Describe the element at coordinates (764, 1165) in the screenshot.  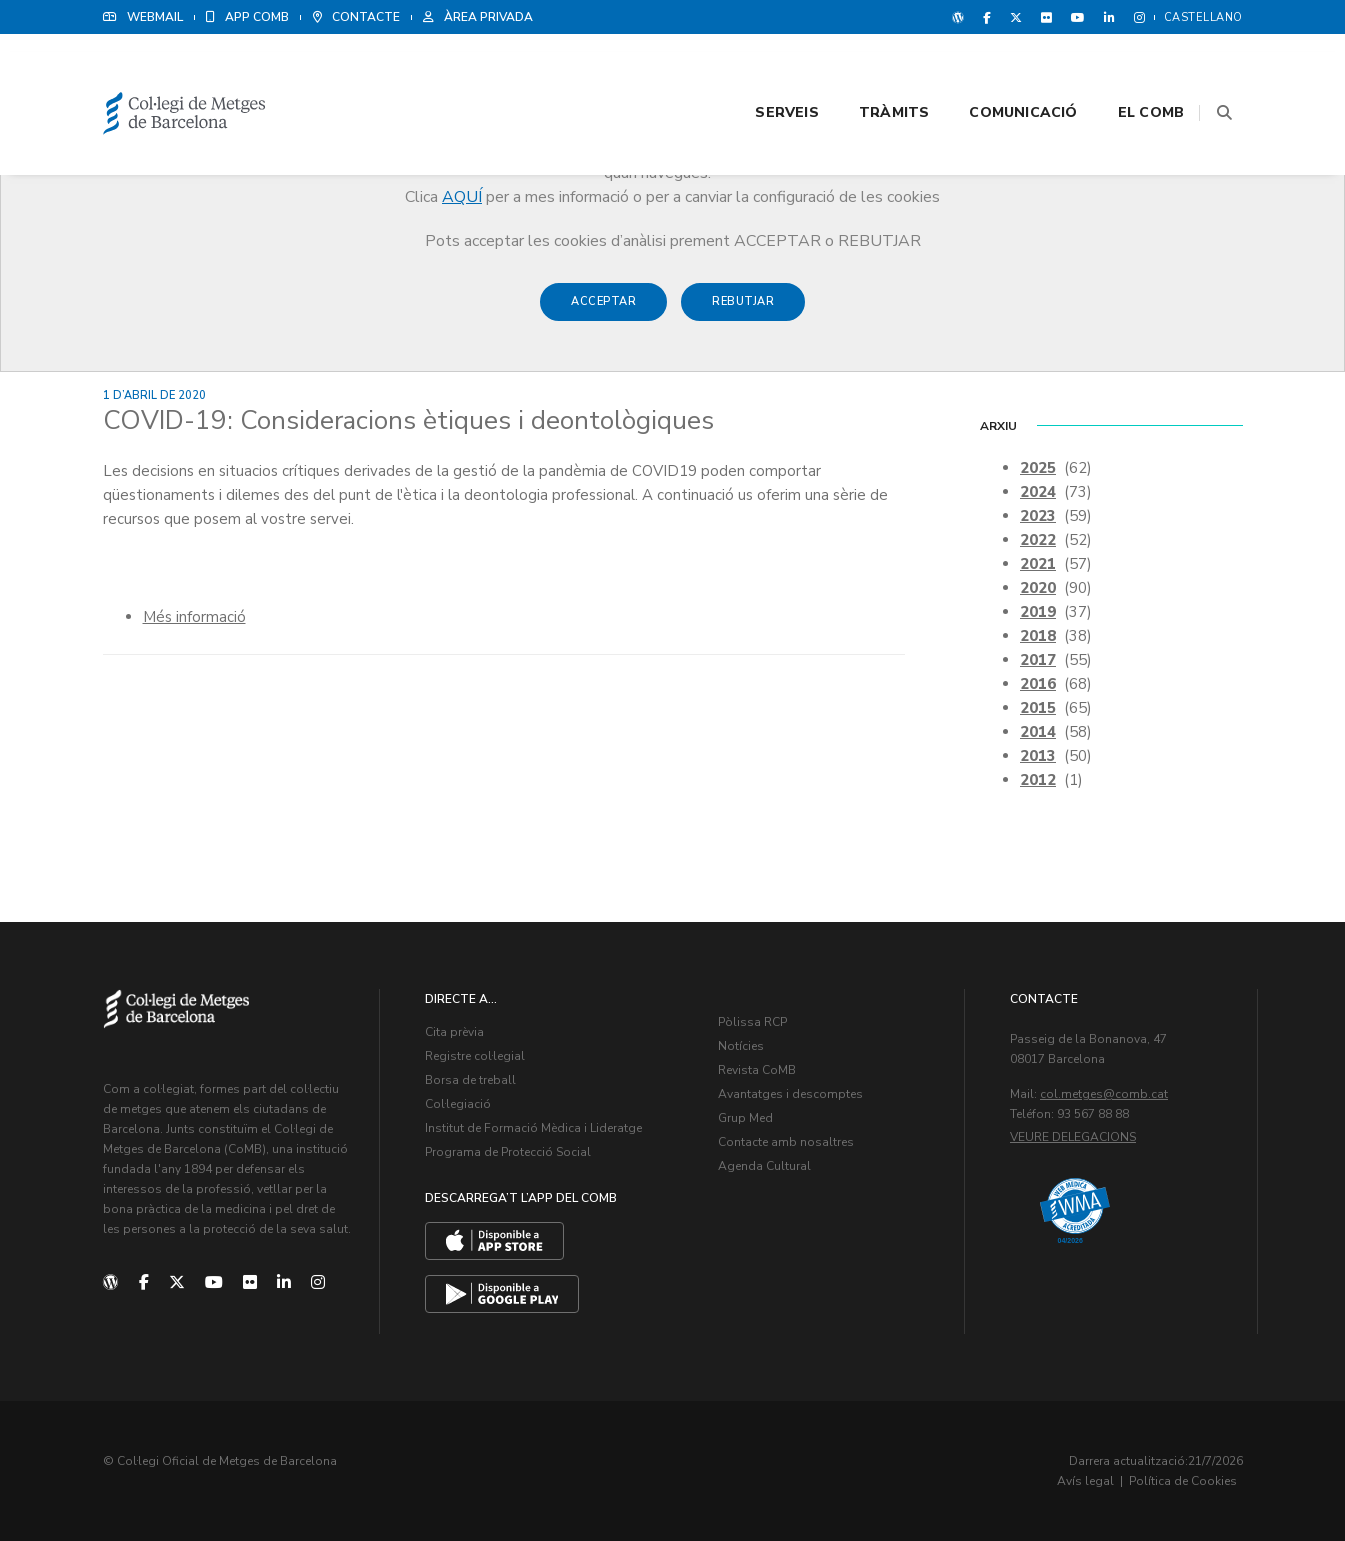
I see `Agenda Cultural` at that location.